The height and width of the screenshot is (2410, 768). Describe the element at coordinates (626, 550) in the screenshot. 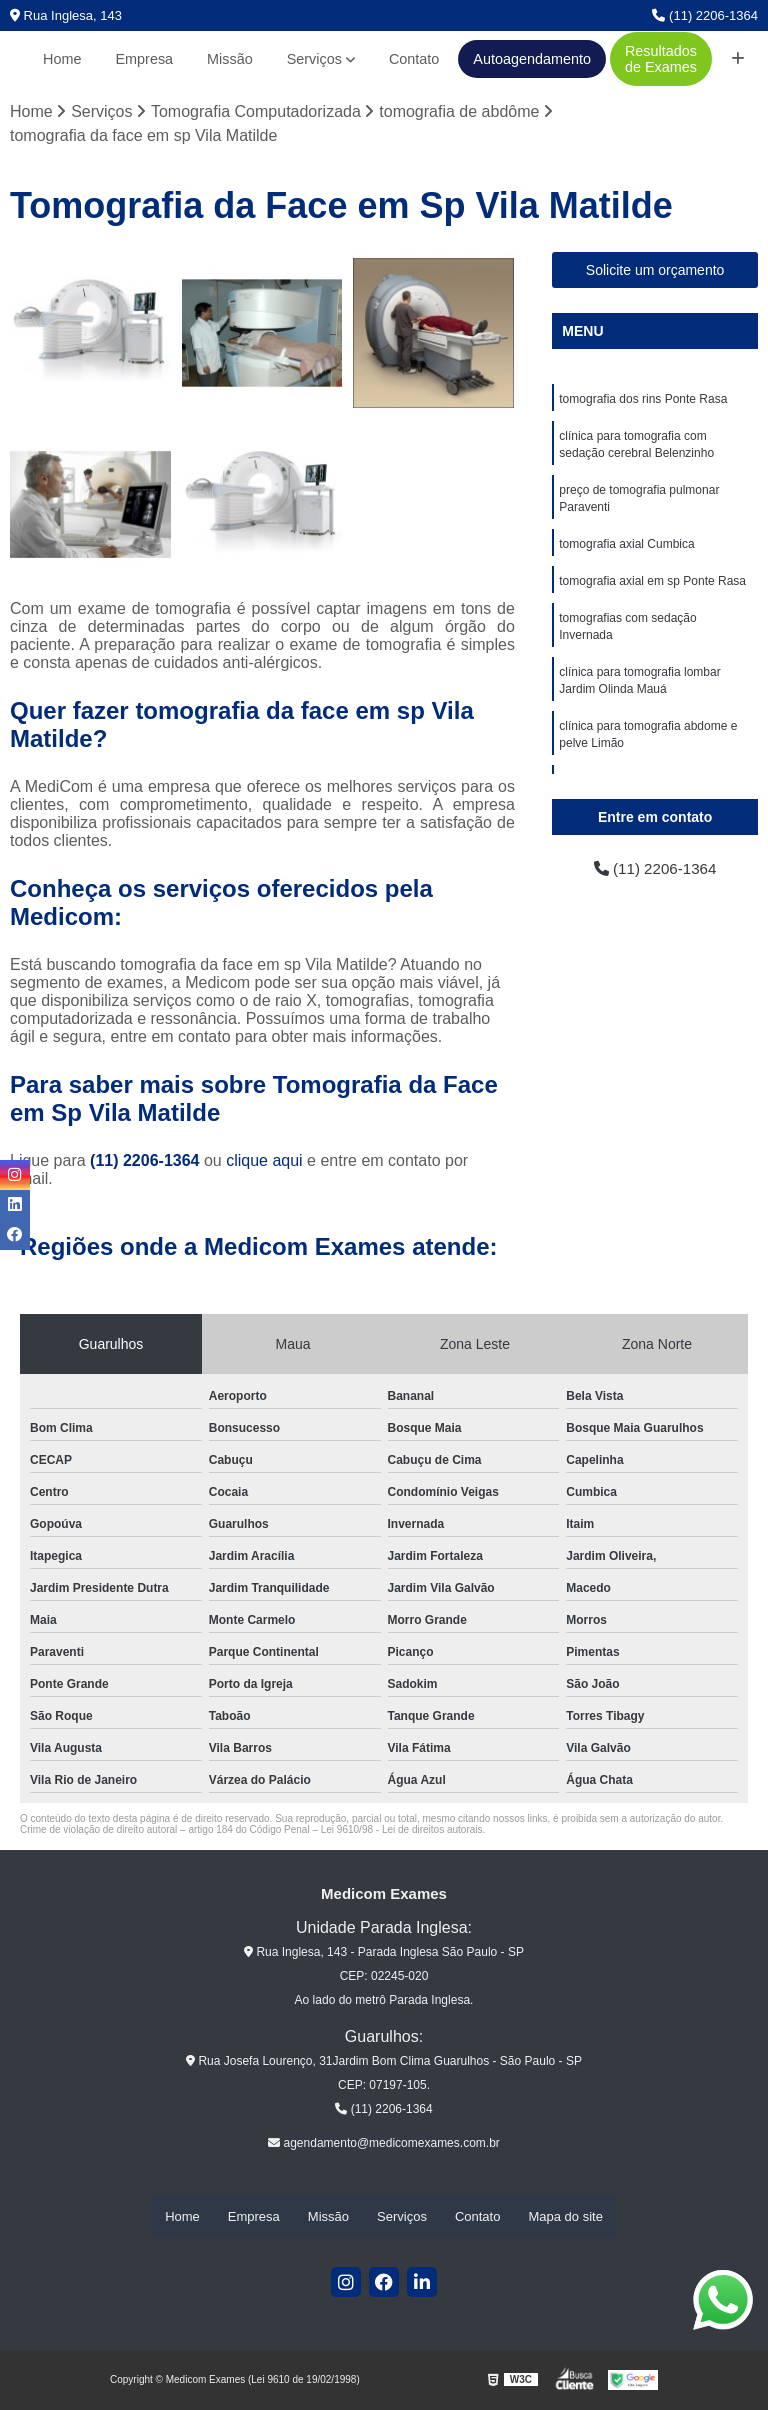

I see `tomografia axial Cumbica` at that location.